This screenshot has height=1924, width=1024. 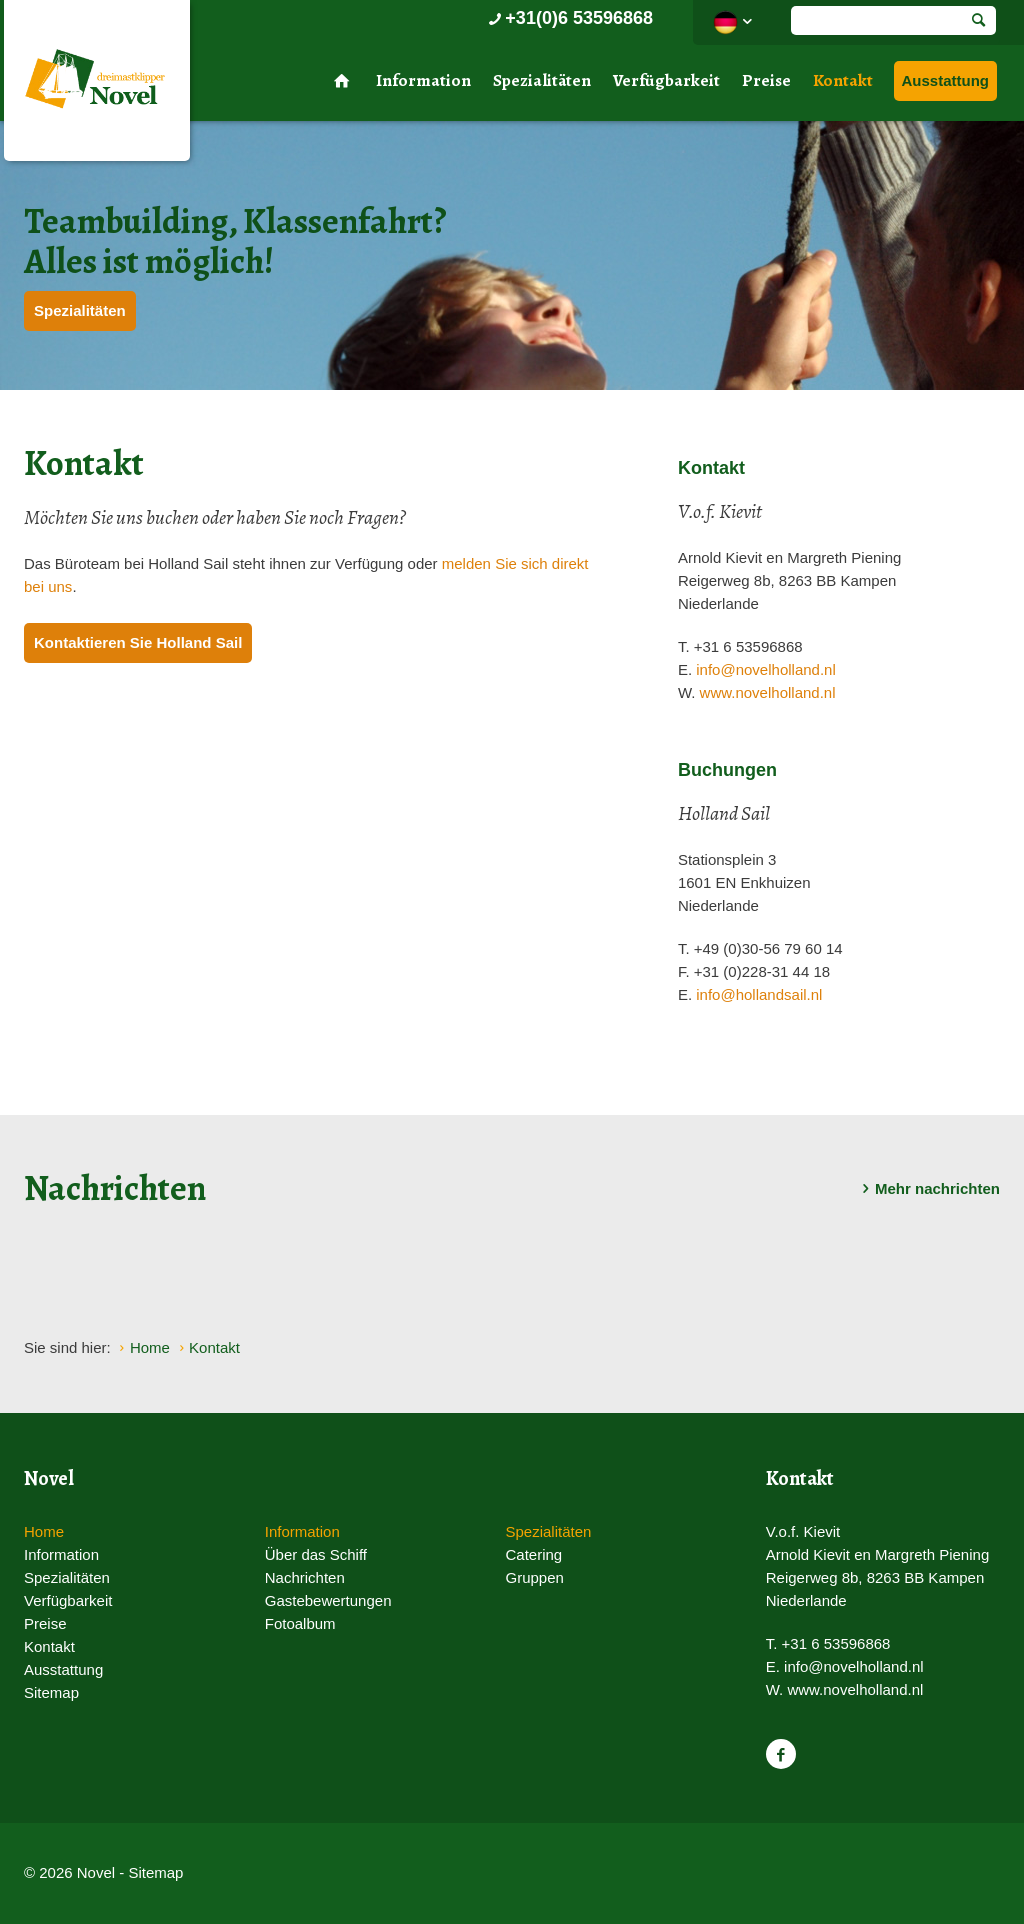 What do you see at coordinates (666, 80) in the screenshot?
I see `Verfügbarkeit` at bounding box center [666, 80].